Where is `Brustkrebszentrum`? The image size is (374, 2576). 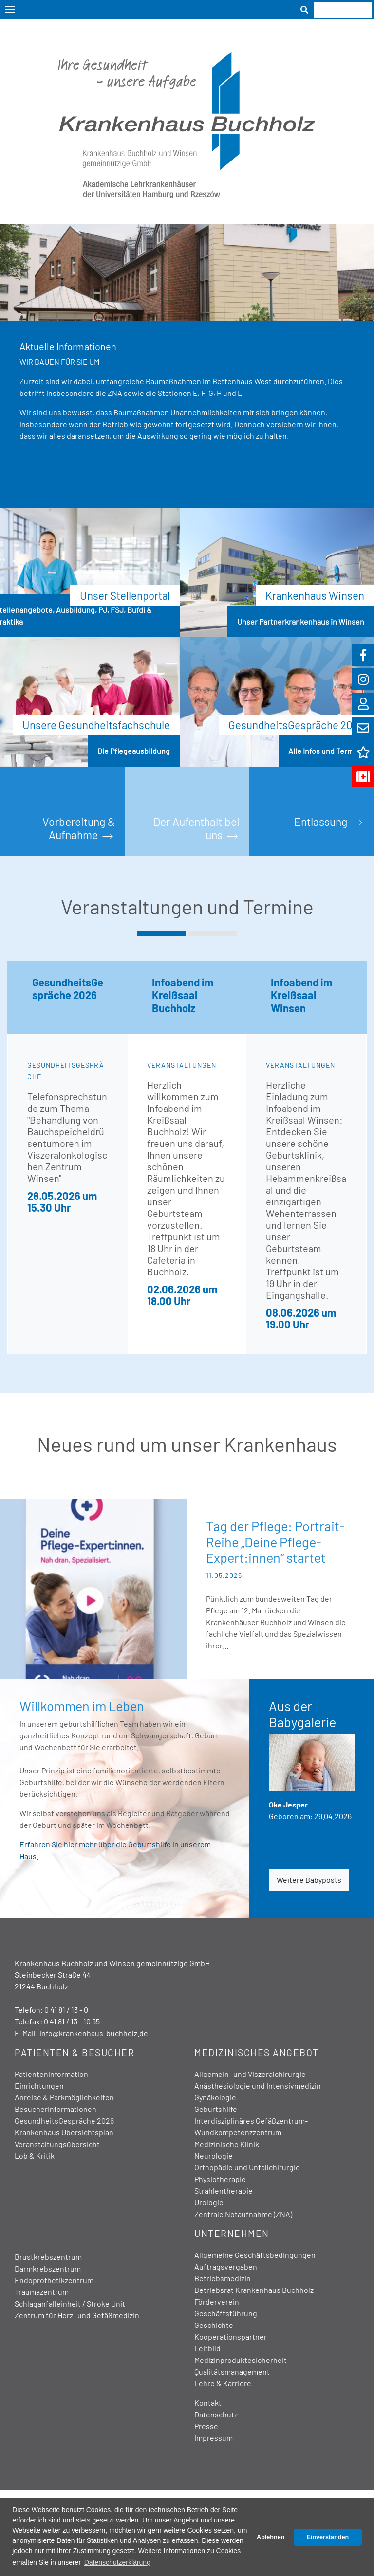
Brustkrebszentrum is located at coordinates (48, 2256).